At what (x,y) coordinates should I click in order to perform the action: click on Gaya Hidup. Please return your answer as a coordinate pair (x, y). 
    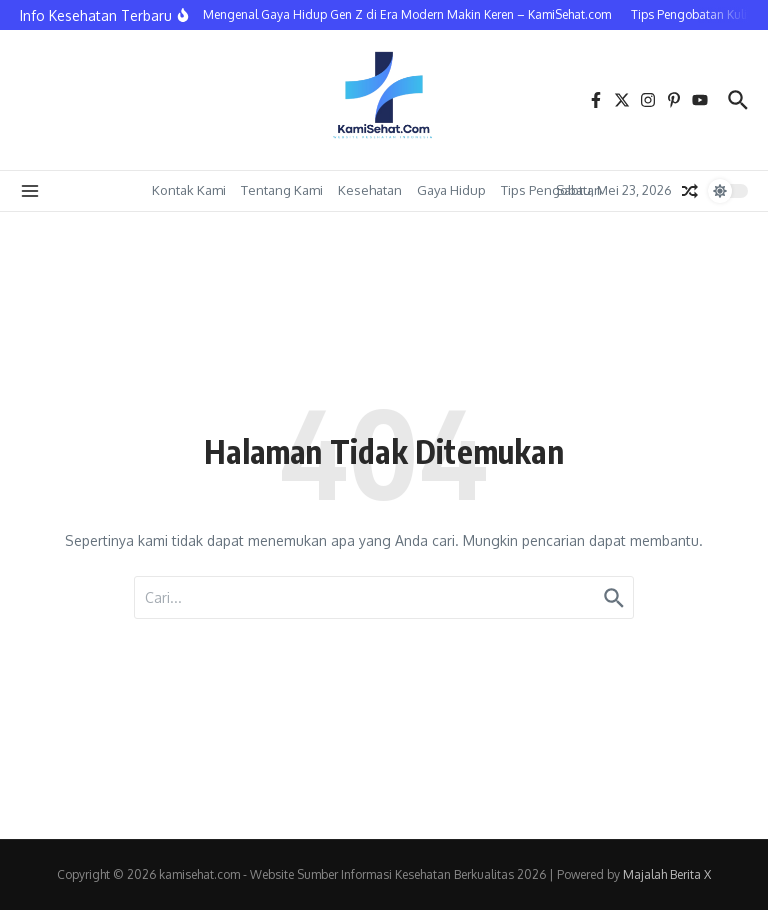
    Looking at the image, I should click on (451, 190).